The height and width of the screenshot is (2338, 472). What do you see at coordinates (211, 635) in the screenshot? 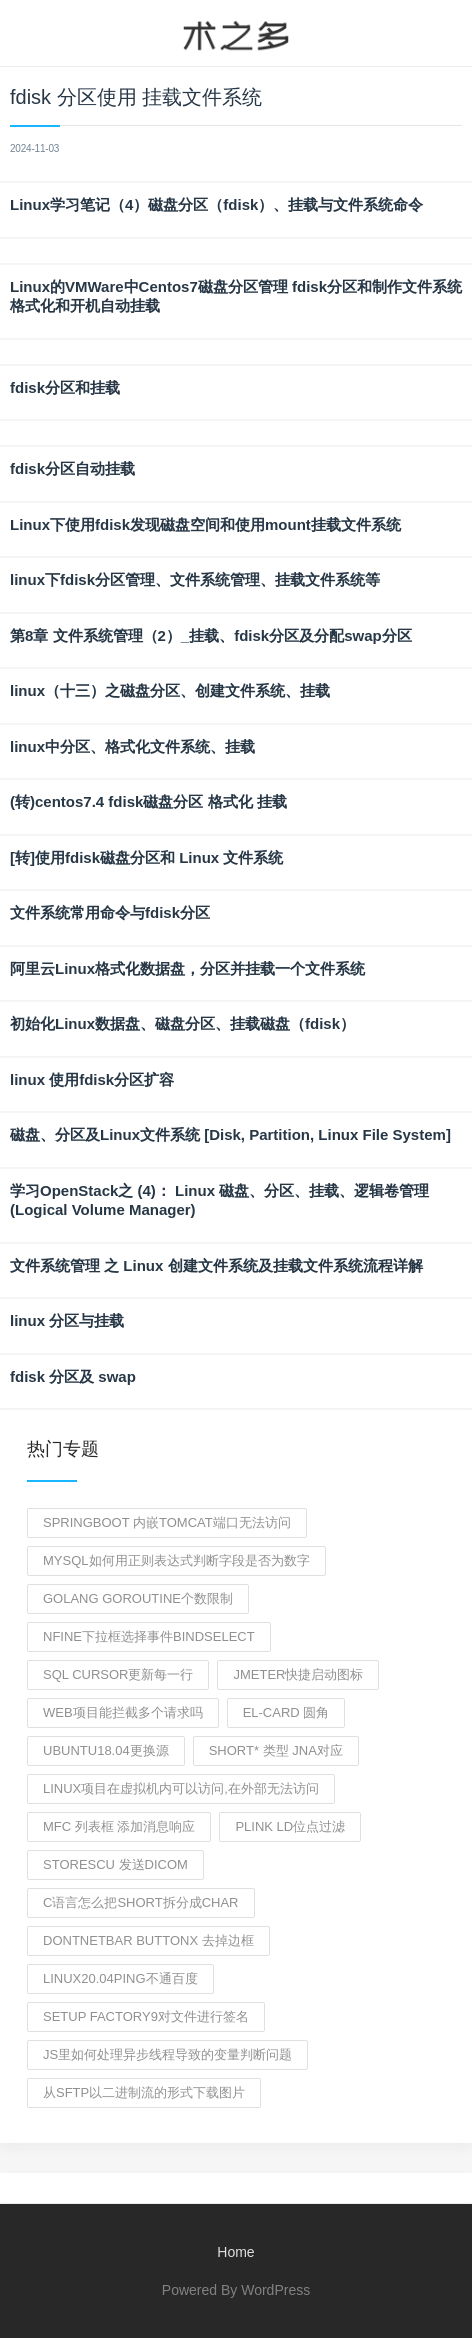
I see `第8章 文件系统管理（2）_挂载、fdisk分区及分配swap分区` at bounding box center [211, 635].